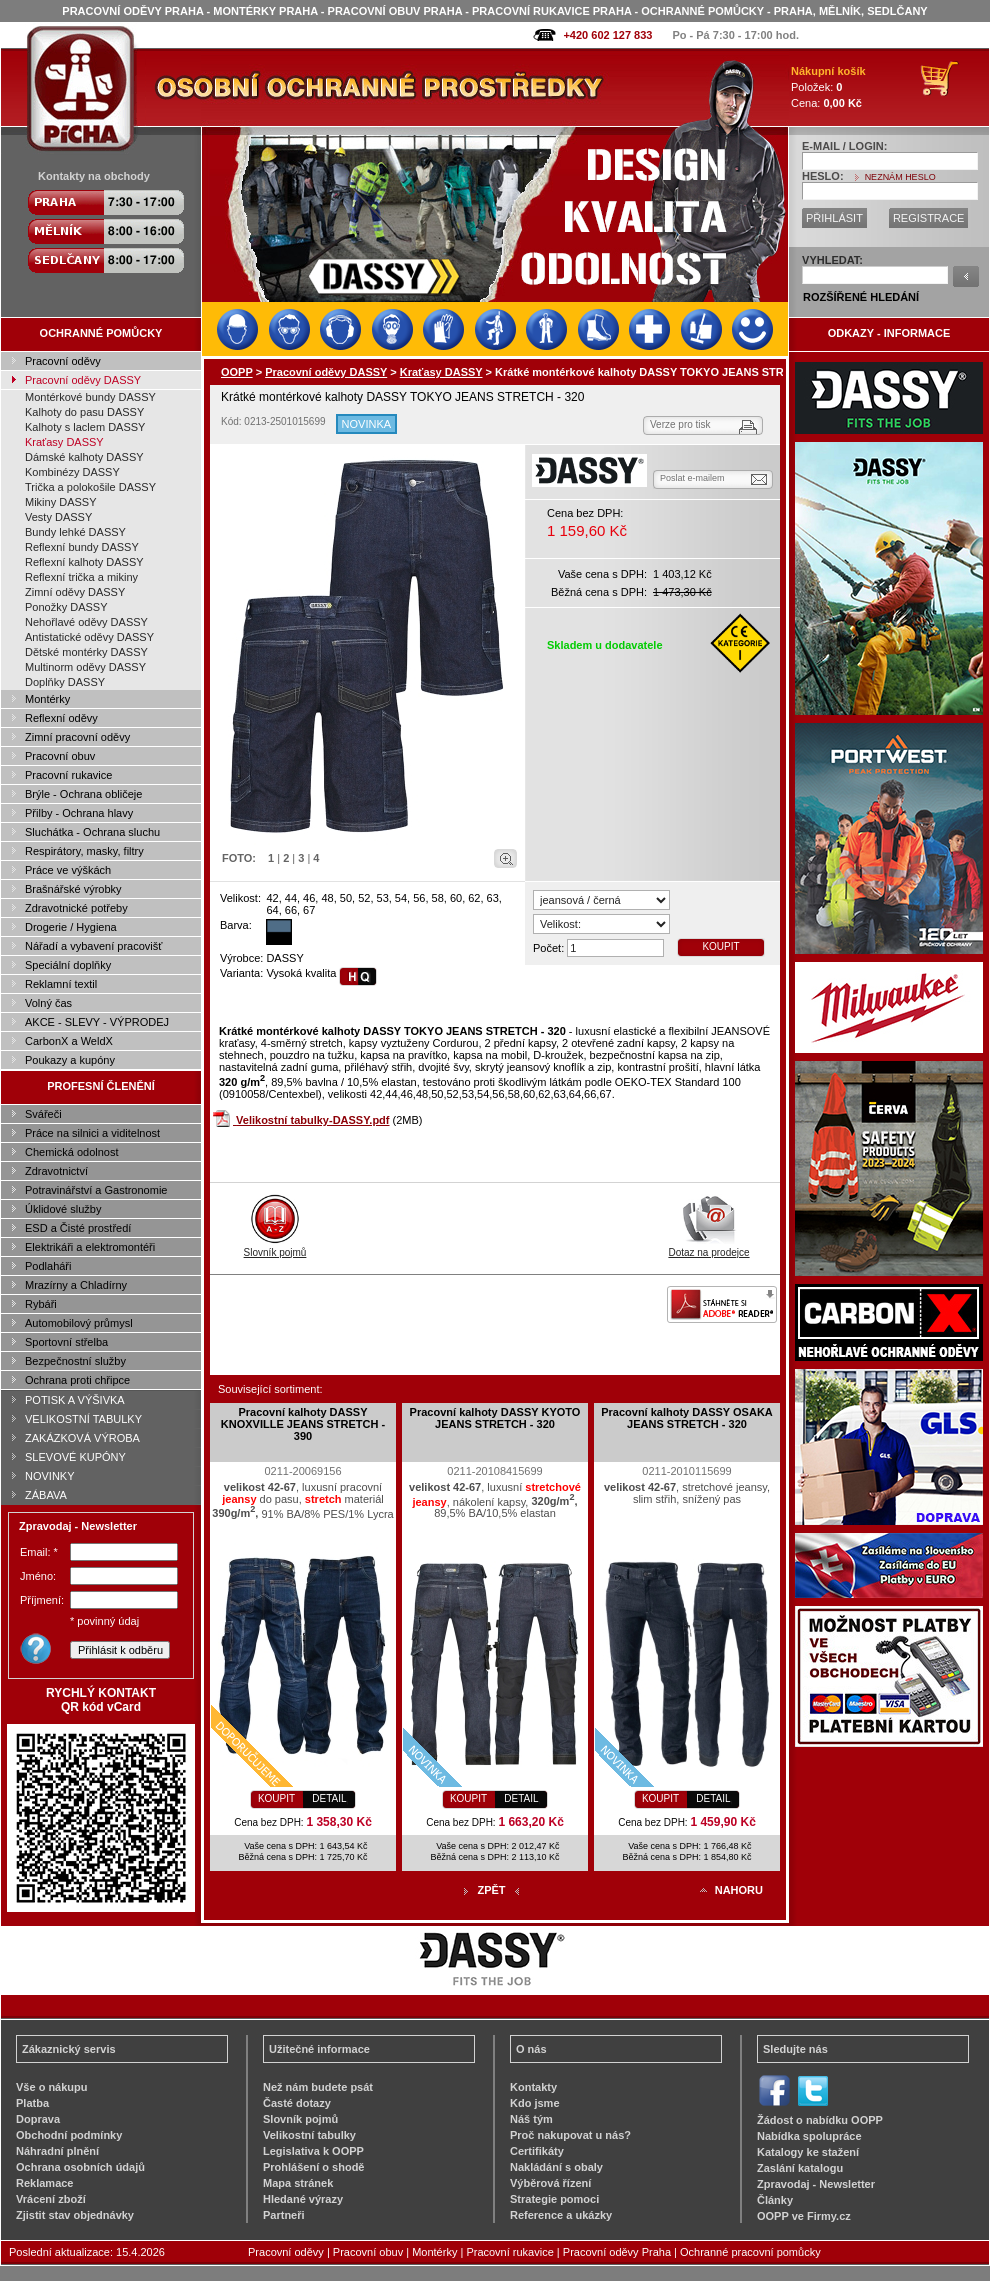  What do you see at coordinates (85, 427) in the screenshot?
I see `Kalhoty s laclem DASSY` at bounding box center [85, 427].